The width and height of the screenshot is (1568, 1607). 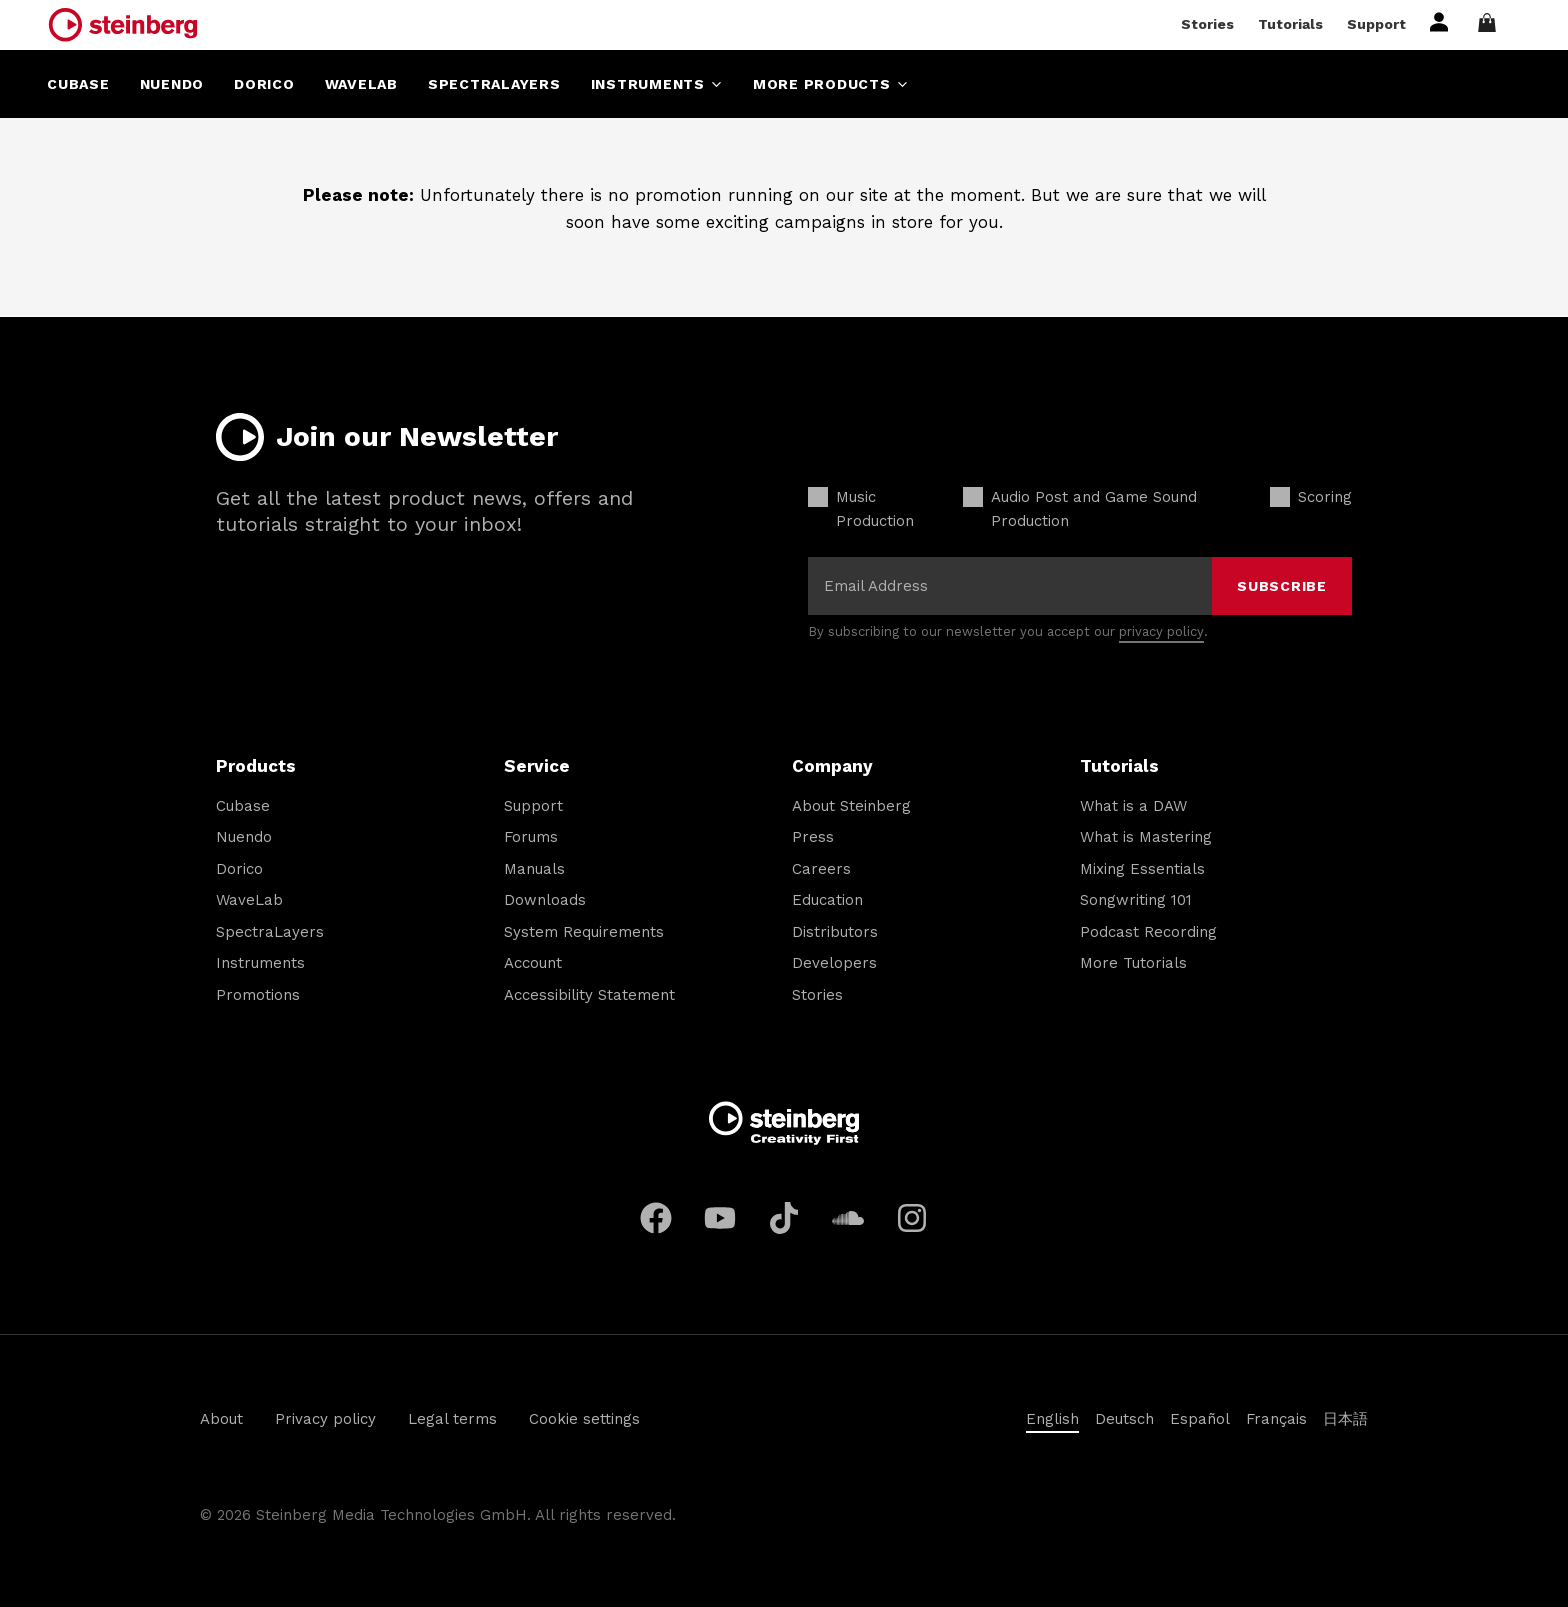 What do you see at coordinates (720, 1218) in the screenshot?
I see `[YouTube]` at bounding box center [720, 1218].